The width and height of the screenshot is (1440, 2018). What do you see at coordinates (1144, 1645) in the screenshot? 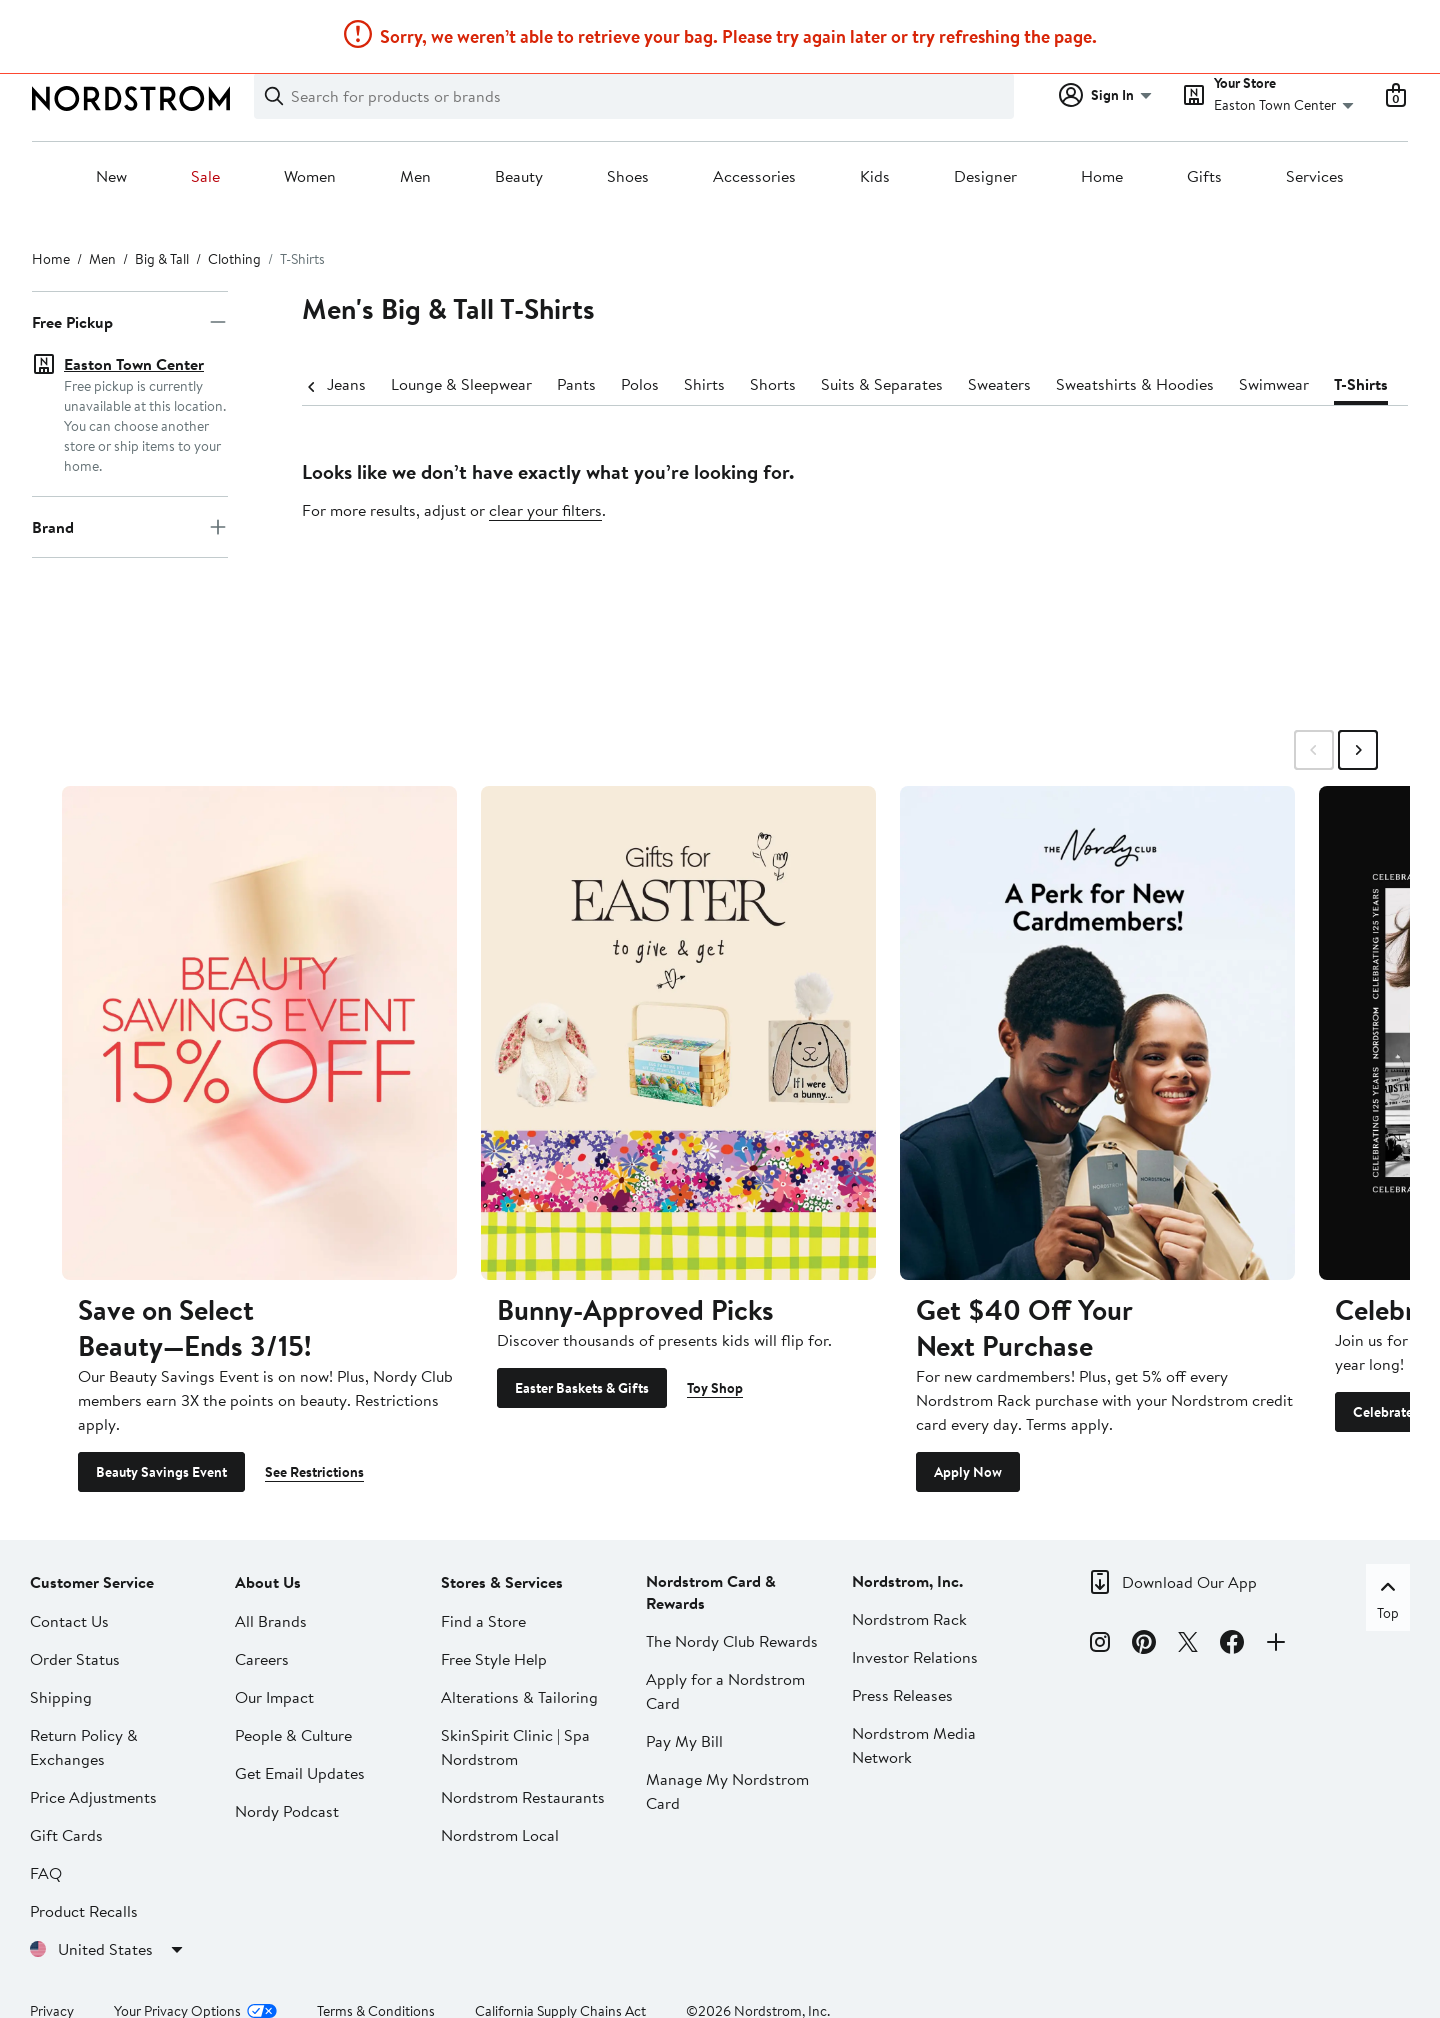
I see `[Pinterest]` at bounding box center [1144, 1645].